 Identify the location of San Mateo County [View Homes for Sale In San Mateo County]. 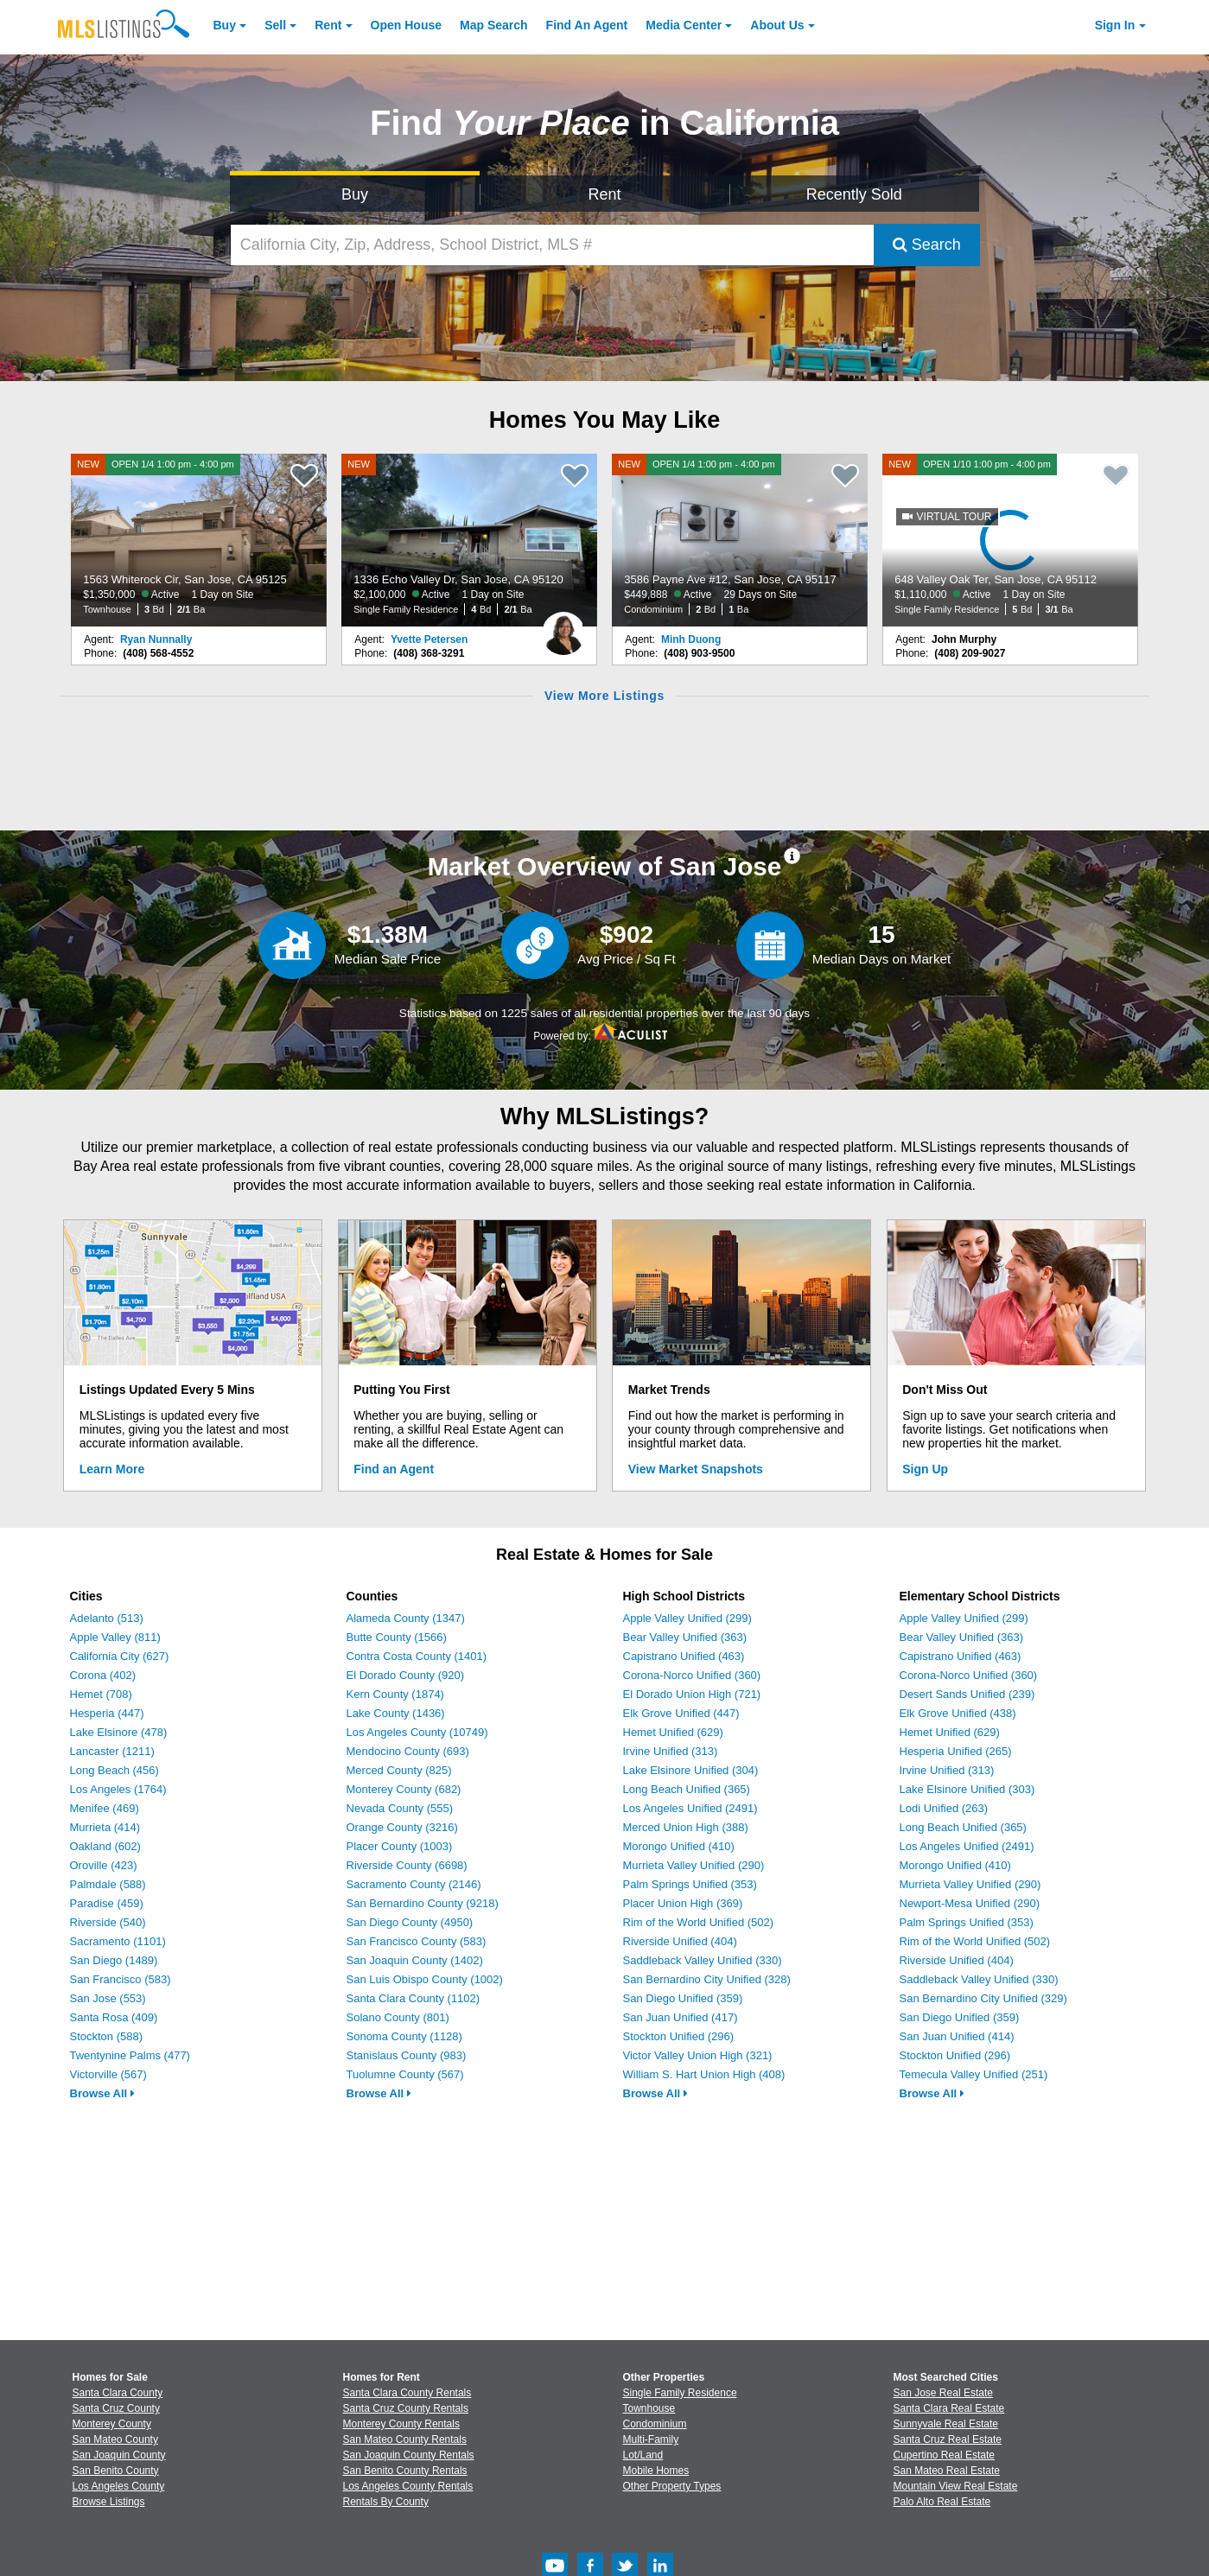
(115, 2439).